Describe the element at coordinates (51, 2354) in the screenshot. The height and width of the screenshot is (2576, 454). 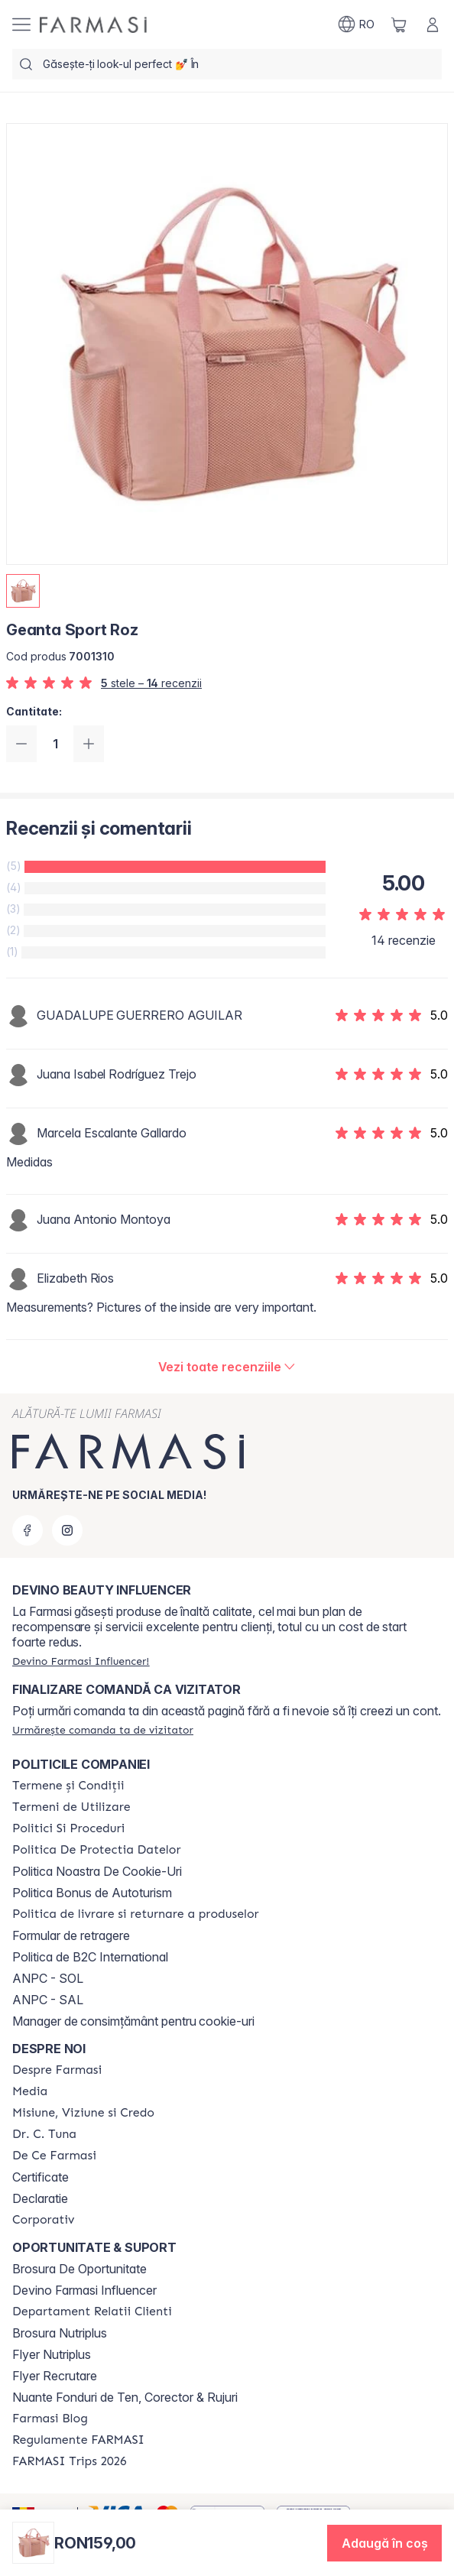
I see `Flyer Nutriplus` at that location.